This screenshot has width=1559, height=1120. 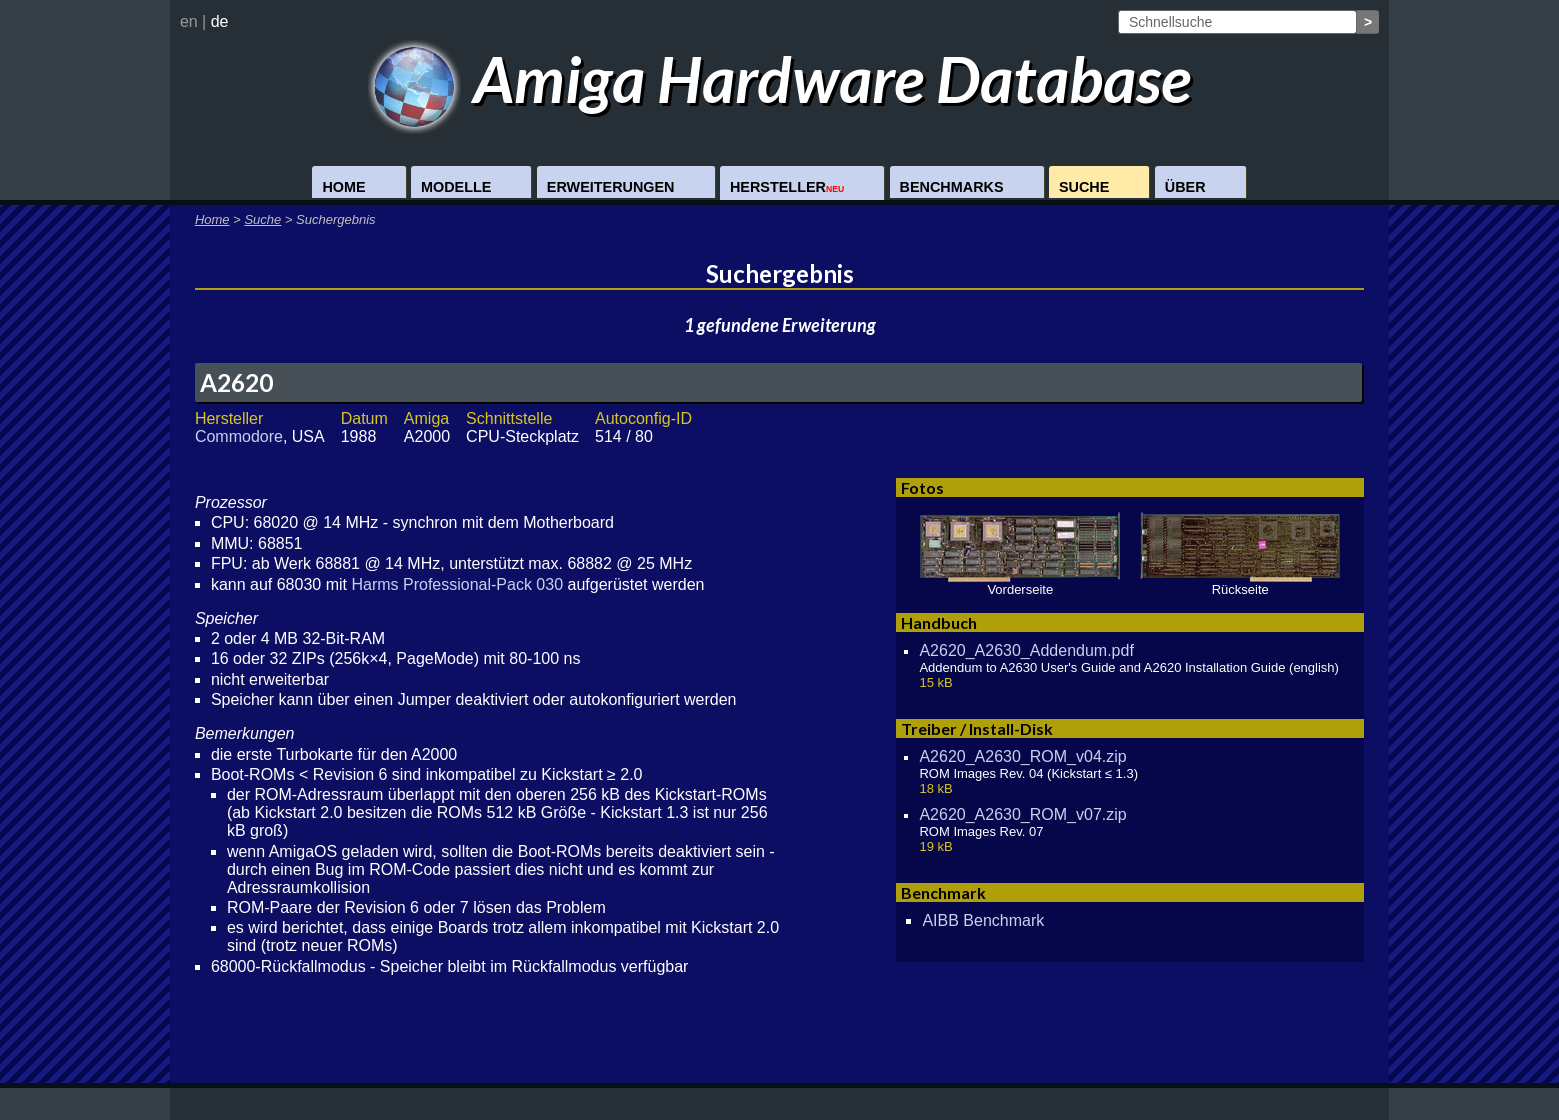 What do you see at coordinates (236, 382) in the screenshot?
I see `A2620` at bounding box center [236, 382].